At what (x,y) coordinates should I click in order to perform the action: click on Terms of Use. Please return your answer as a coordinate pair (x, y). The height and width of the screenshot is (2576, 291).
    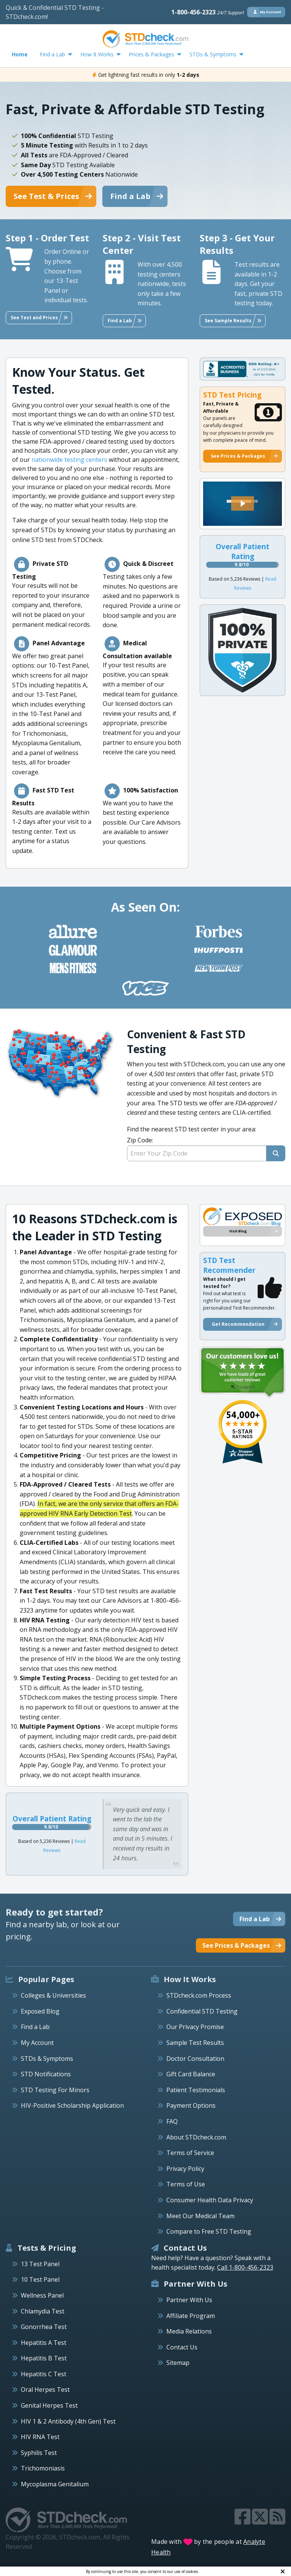
    Looking at the image, I should click on (185, 2184).